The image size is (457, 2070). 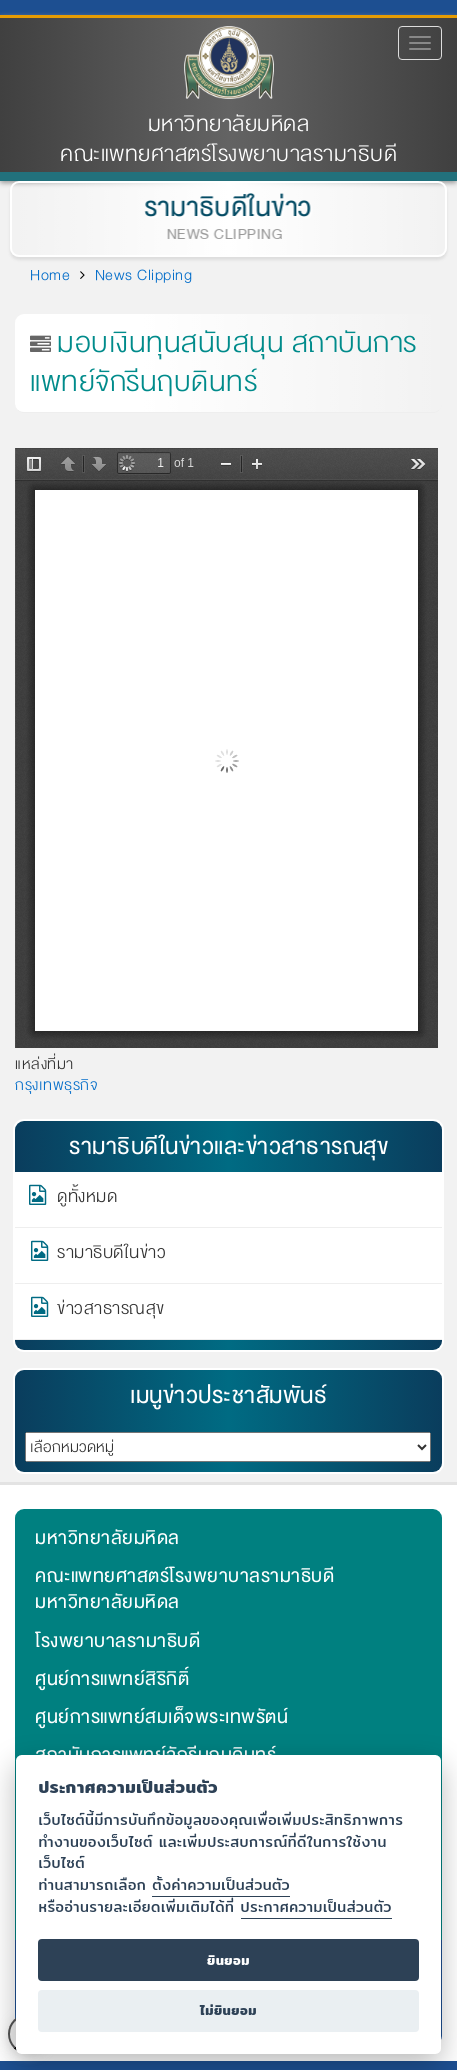 What do you see at coordinates (144, 275) in the screenshot?
I see `News Clipping` at bounding box center [144, 275].